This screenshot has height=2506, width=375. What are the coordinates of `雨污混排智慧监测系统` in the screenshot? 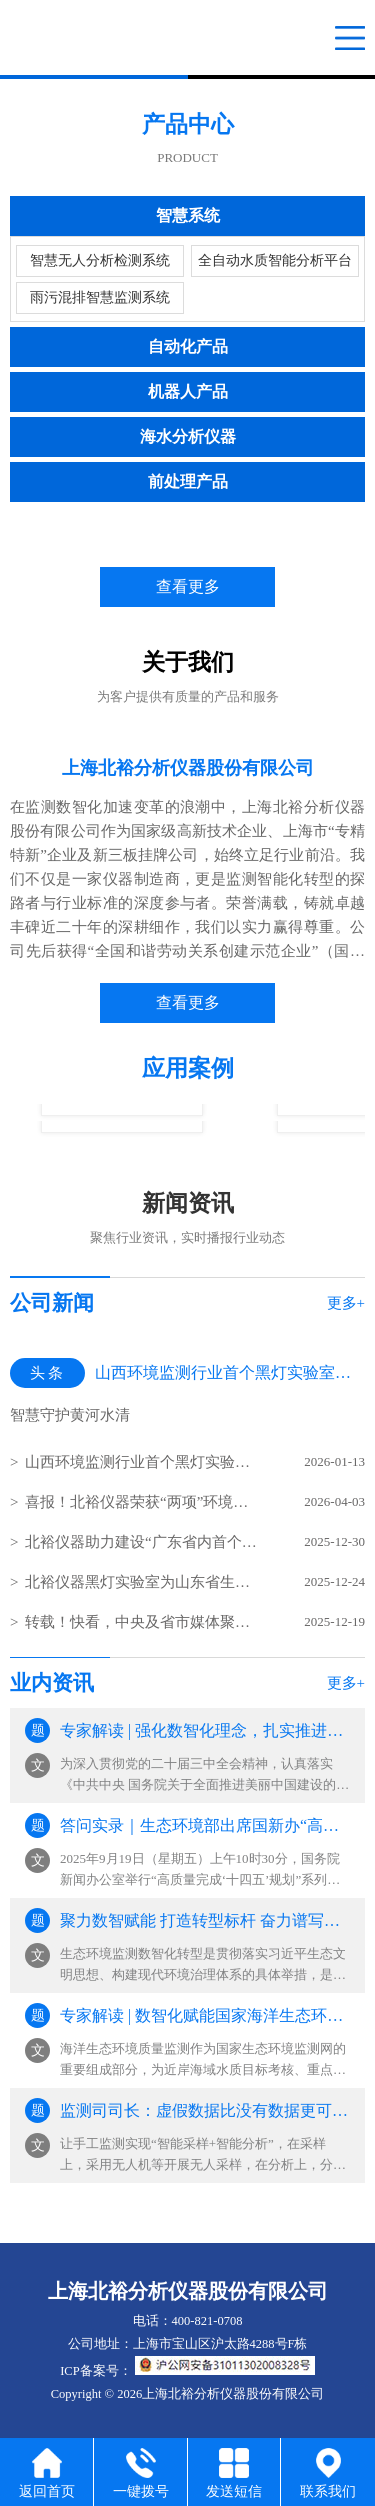 It's located at (100, 297).